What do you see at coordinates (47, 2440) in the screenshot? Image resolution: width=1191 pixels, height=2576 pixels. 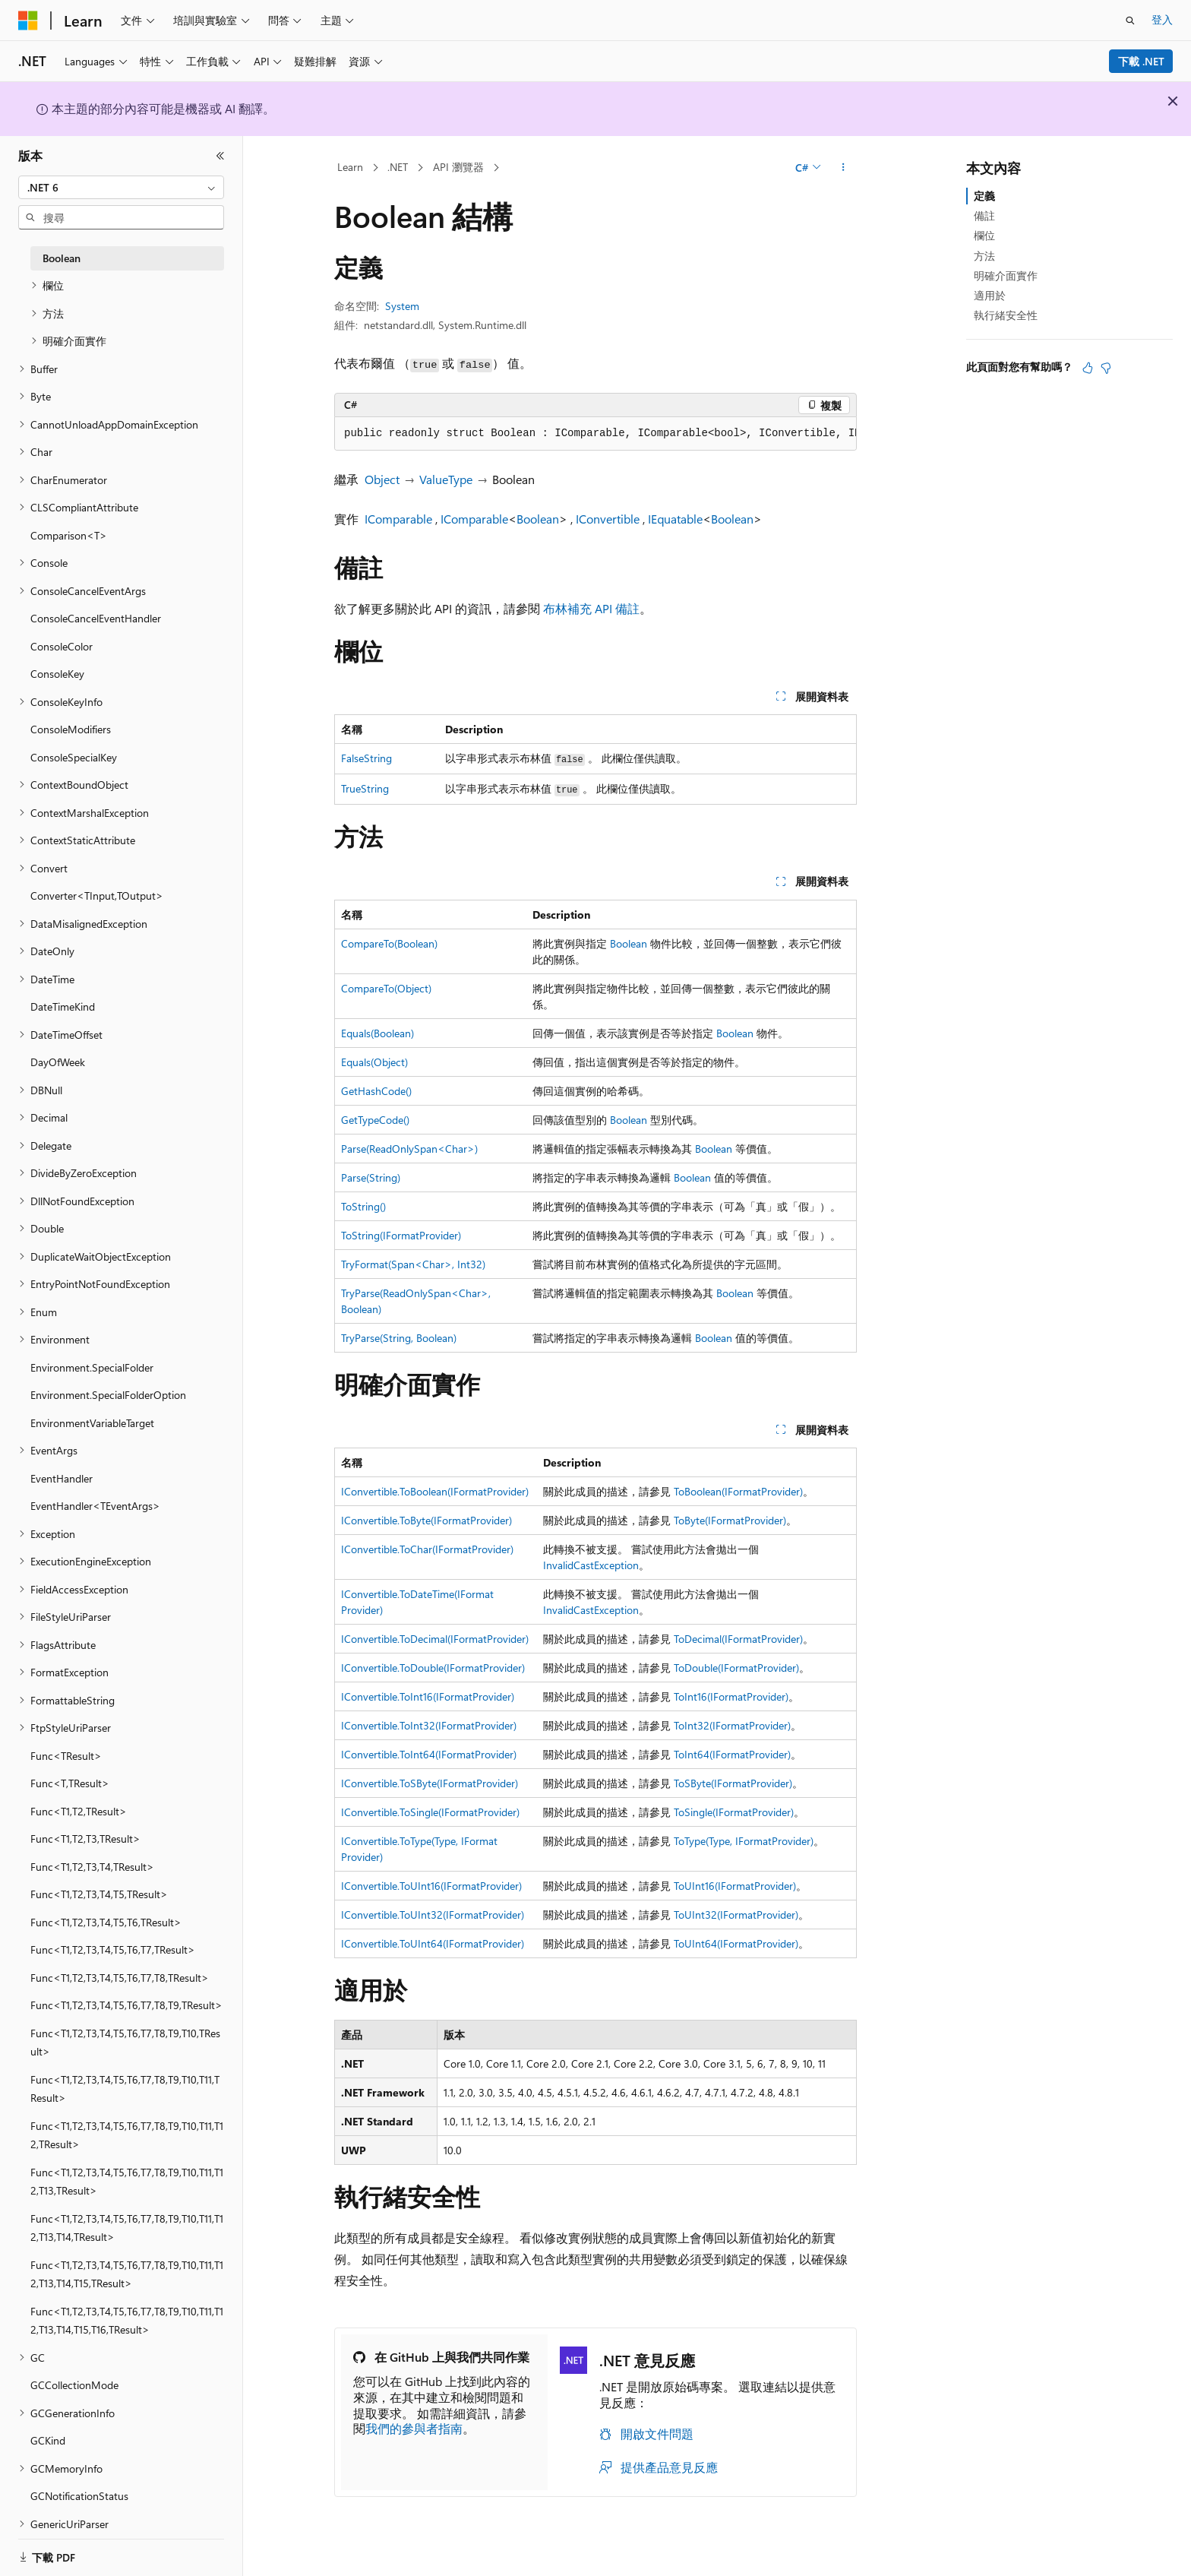 I see `GCKind [treeitem]` at bounding box center [47, 2440].